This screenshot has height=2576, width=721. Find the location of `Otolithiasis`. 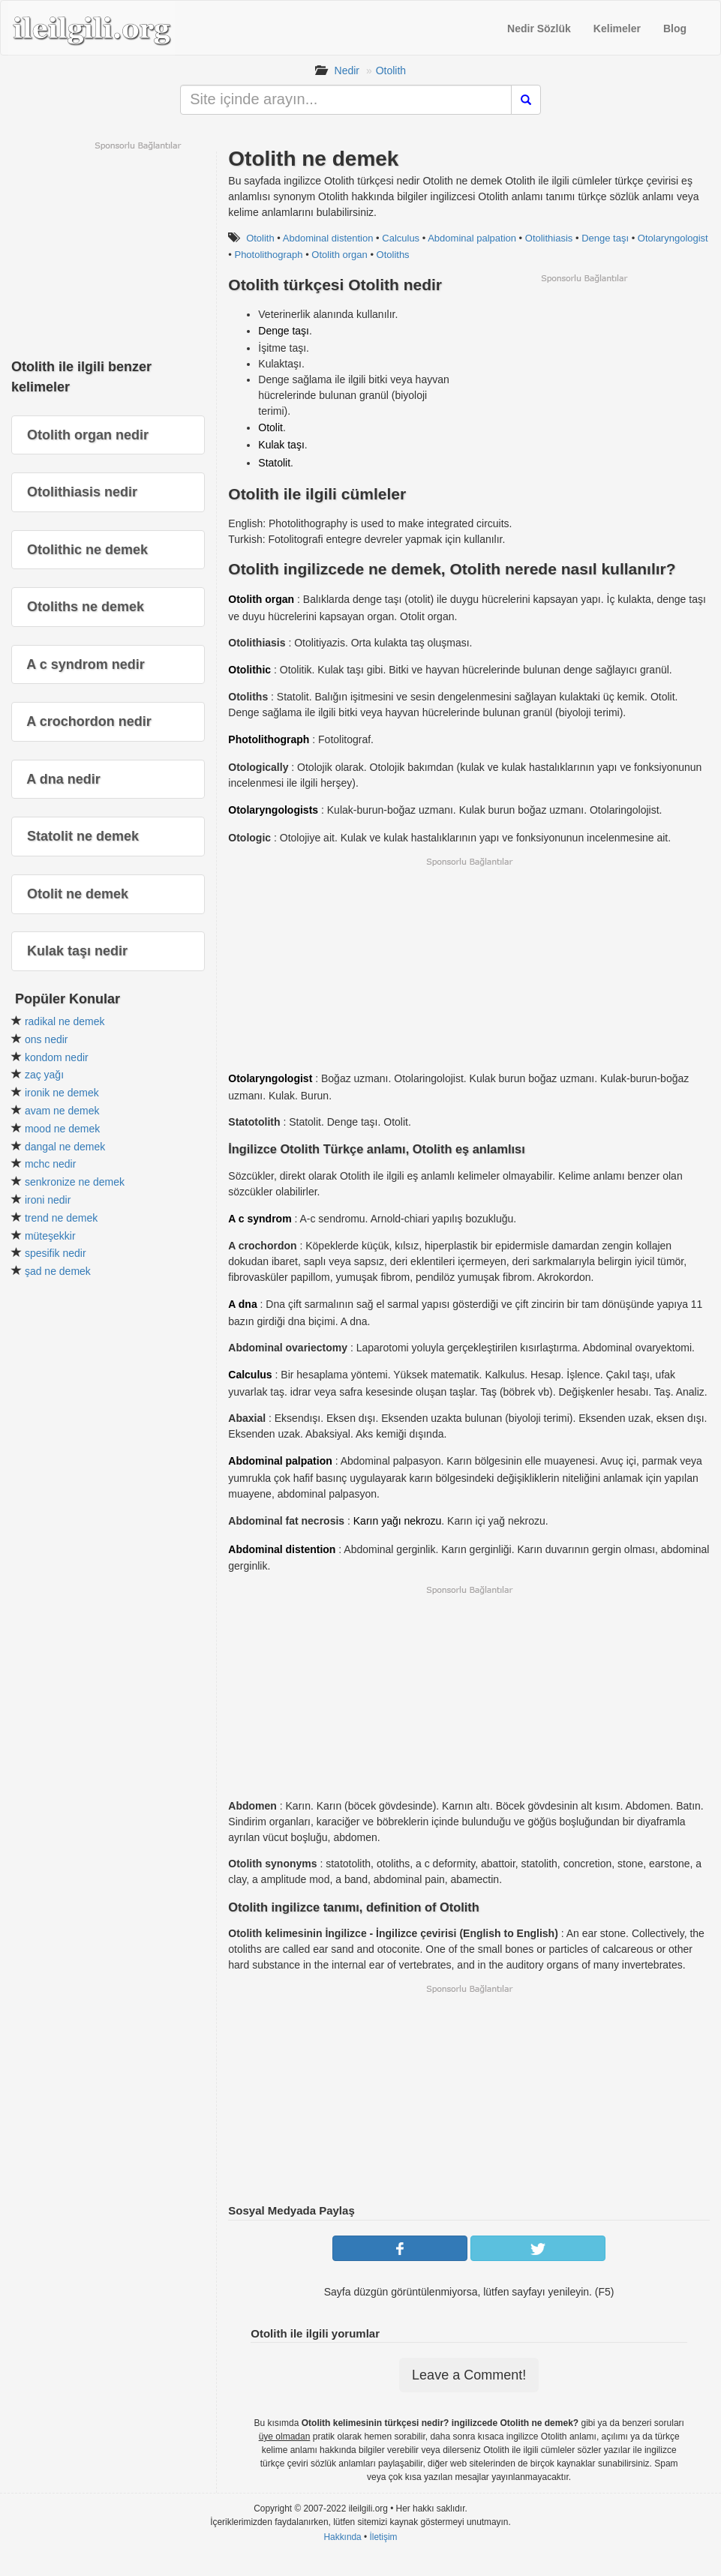

Otolithiasis is located at coordinates (549, 238).